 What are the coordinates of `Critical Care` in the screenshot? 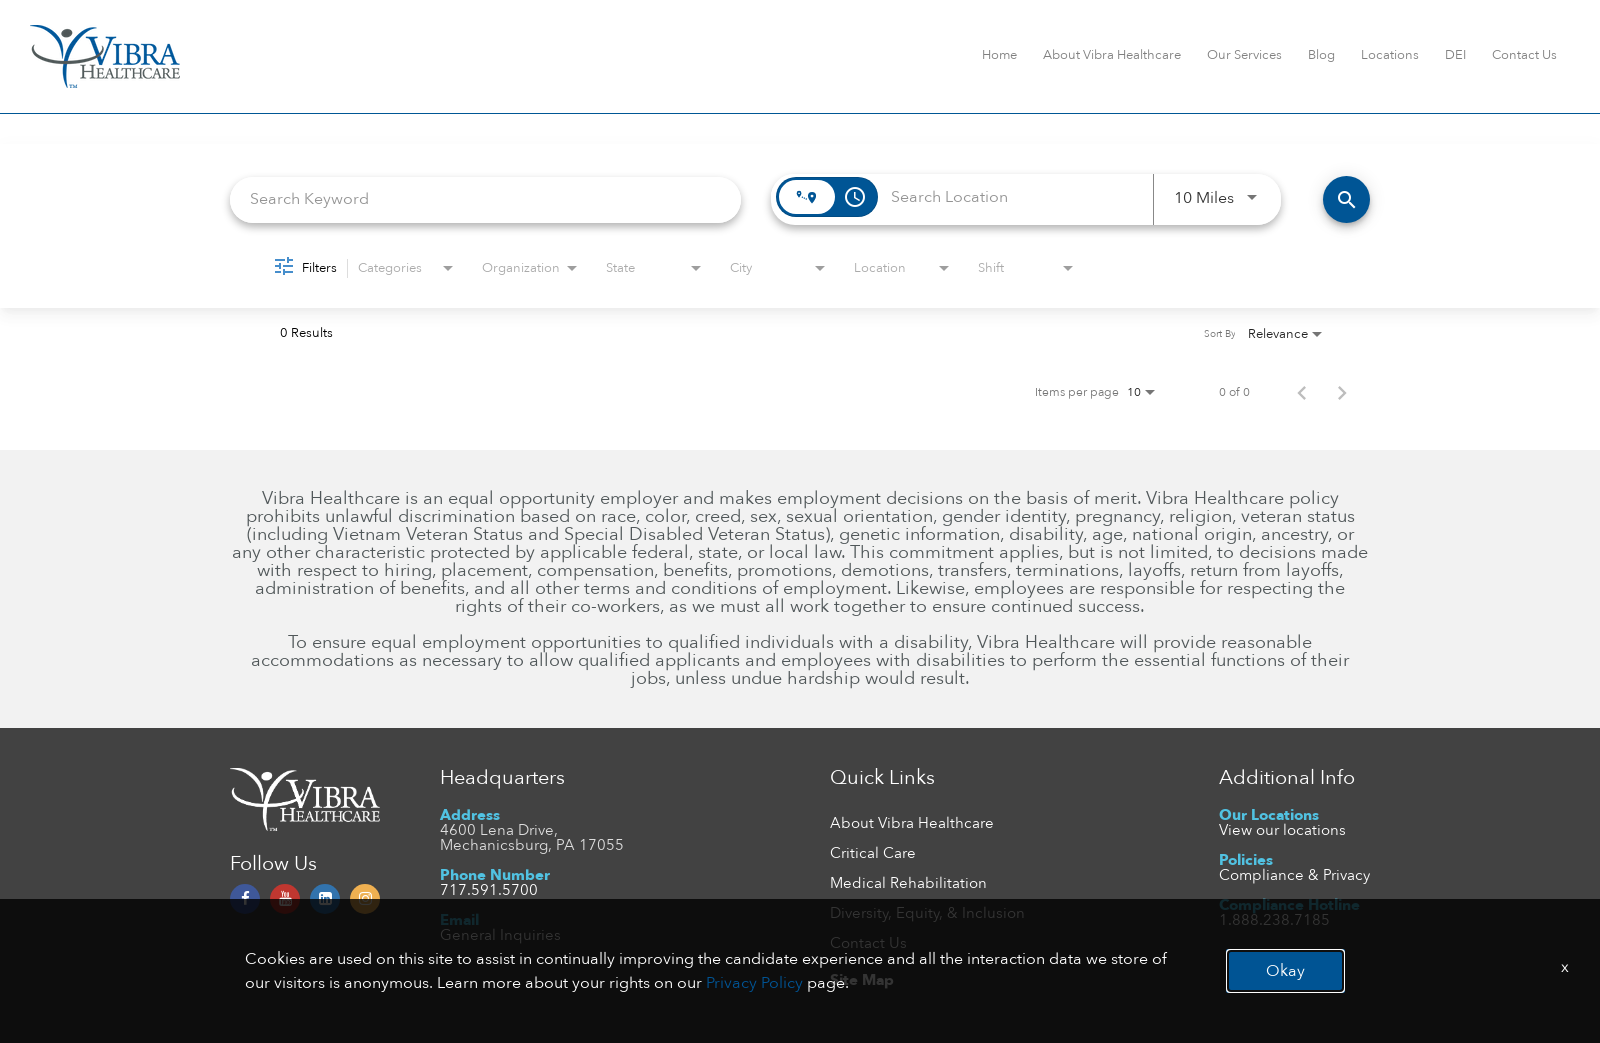 It's located at (873, 853).